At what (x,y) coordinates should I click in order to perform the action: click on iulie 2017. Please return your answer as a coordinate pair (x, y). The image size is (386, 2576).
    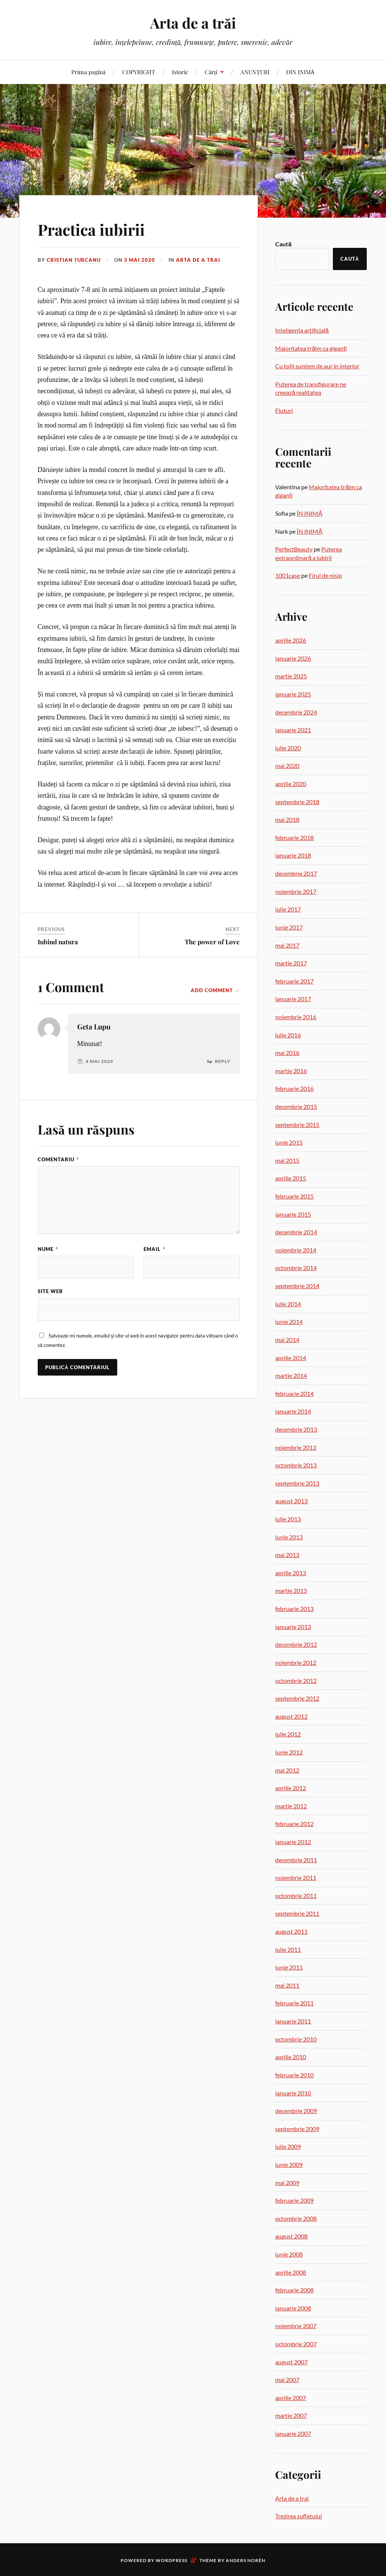
    Looking at the image, I should click on (288, 909).